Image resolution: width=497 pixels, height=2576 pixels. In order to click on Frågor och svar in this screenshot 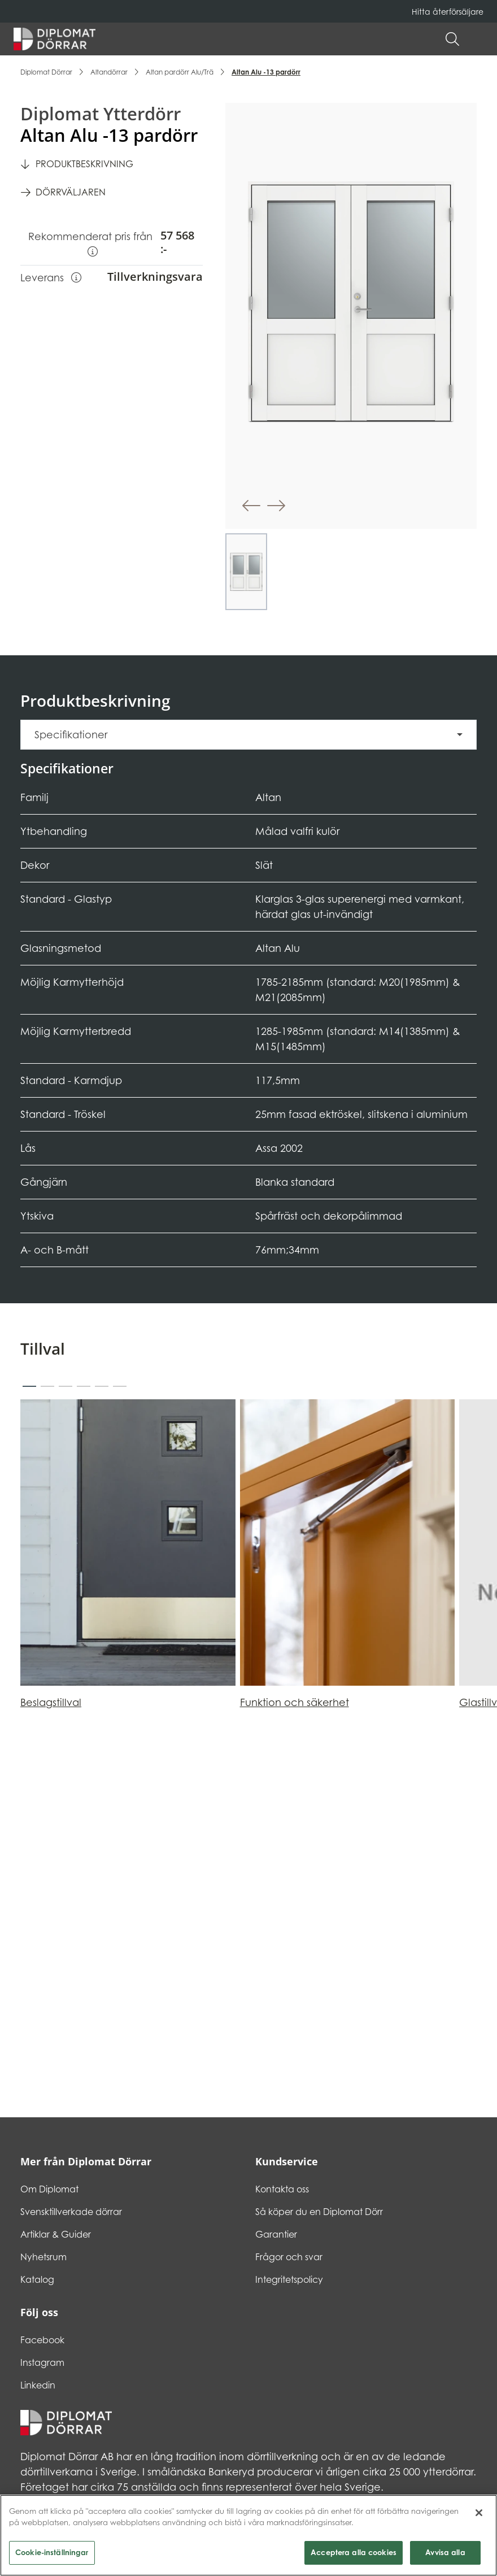, I will do `click(288, 2256)`.